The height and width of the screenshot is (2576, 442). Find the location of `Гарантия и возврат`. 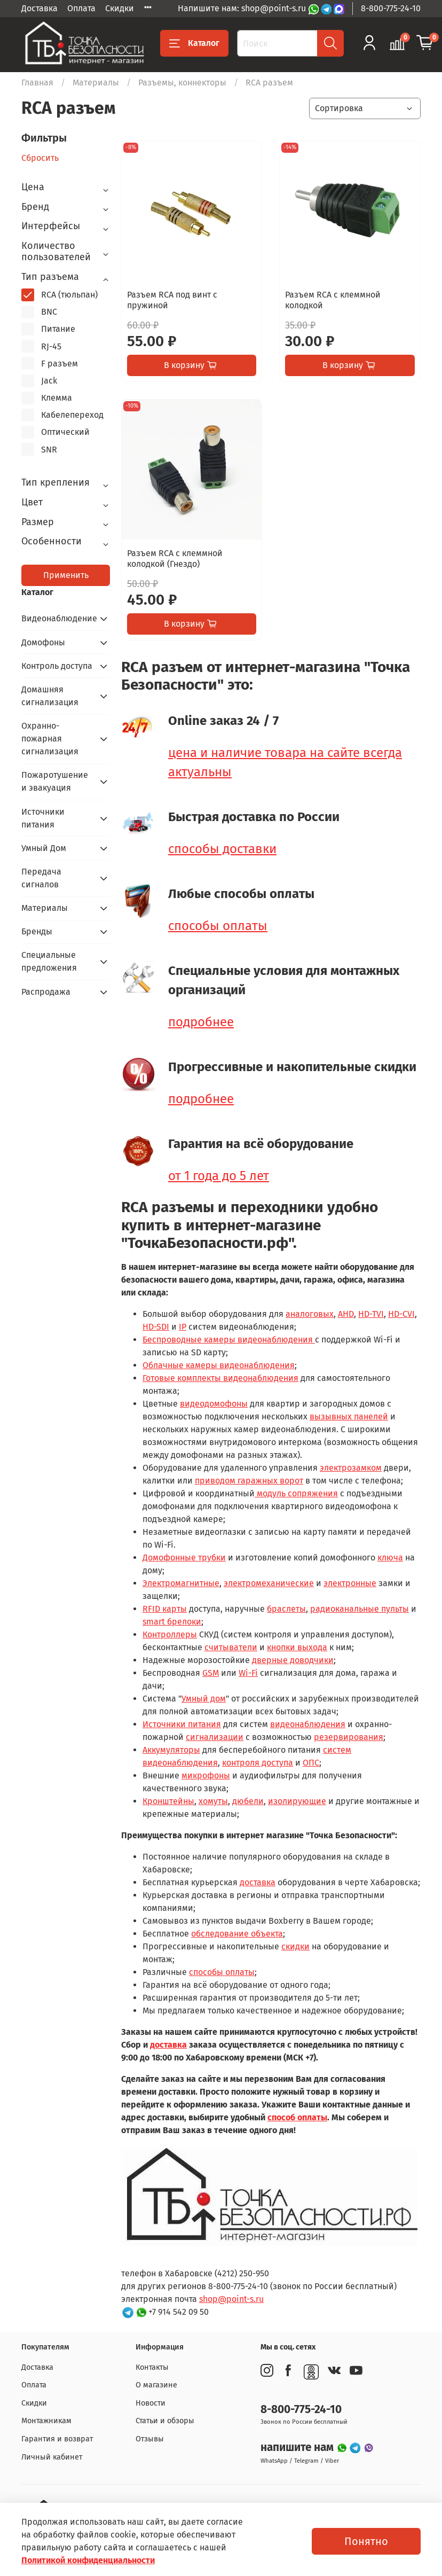

Гарантия и возврат is located at coordinates (57, 2439).